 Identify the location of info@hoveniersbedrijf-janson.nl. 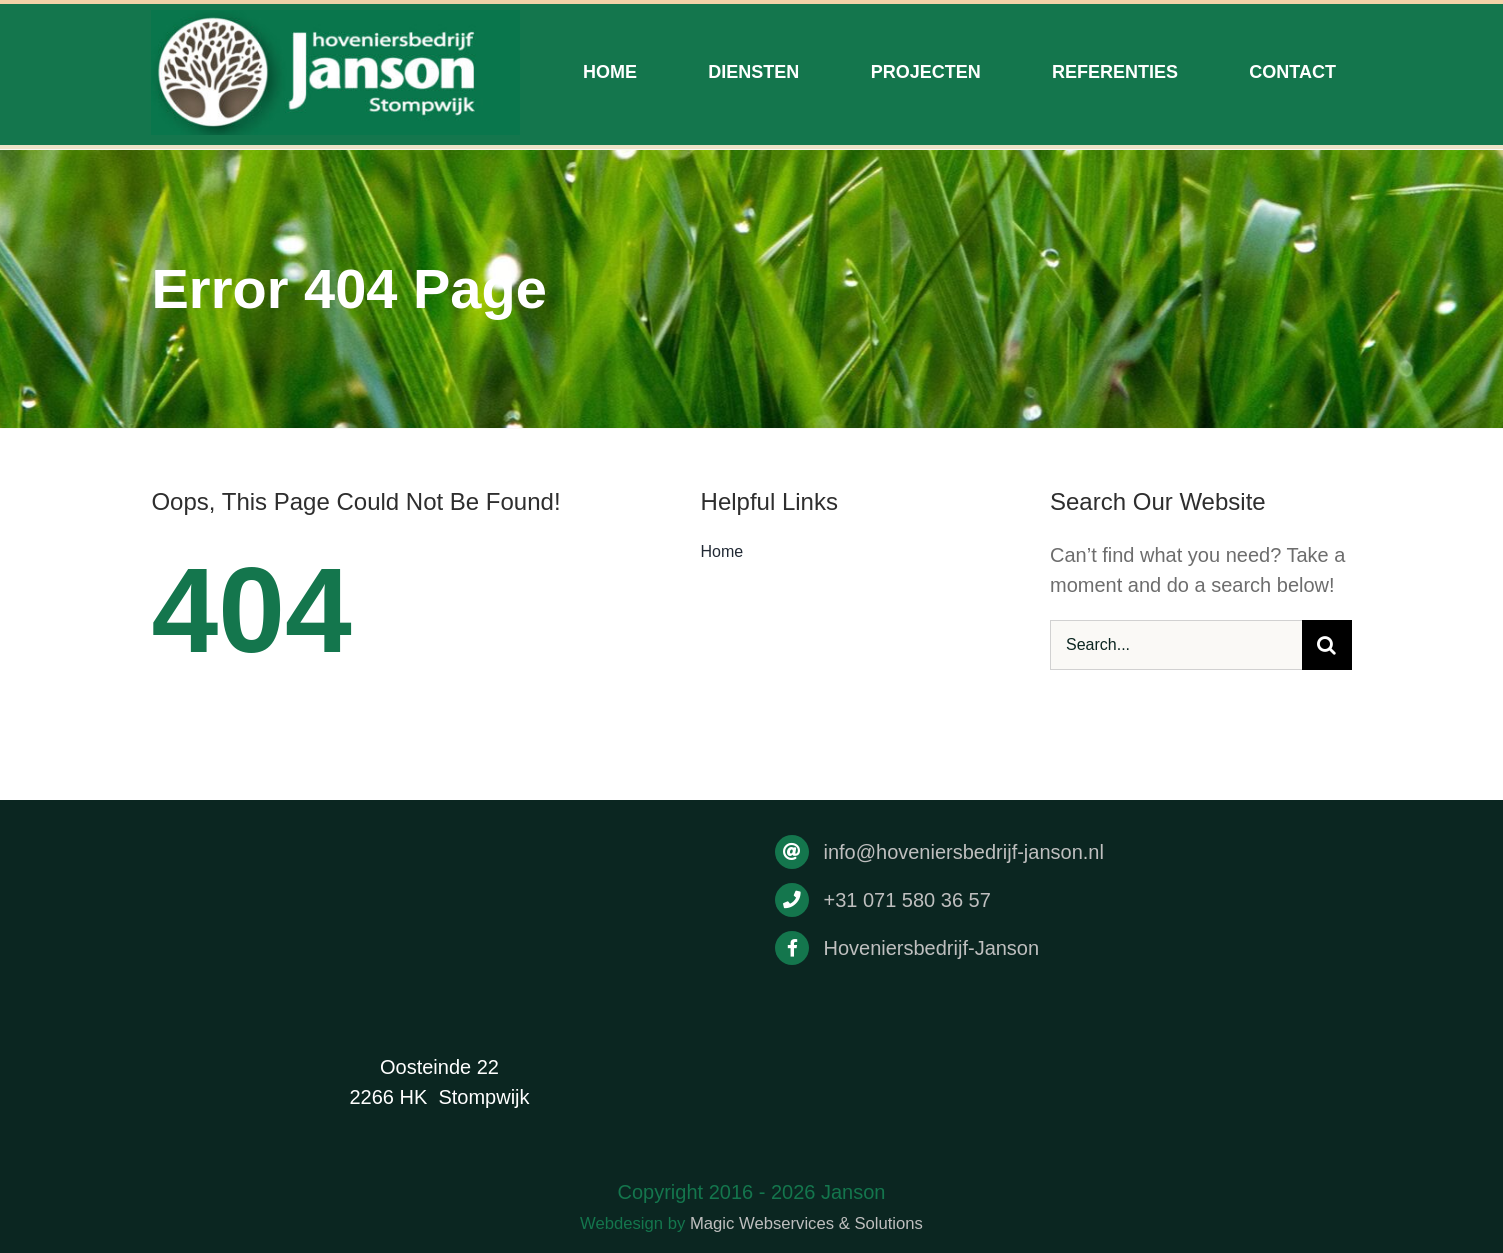
(963, 852).